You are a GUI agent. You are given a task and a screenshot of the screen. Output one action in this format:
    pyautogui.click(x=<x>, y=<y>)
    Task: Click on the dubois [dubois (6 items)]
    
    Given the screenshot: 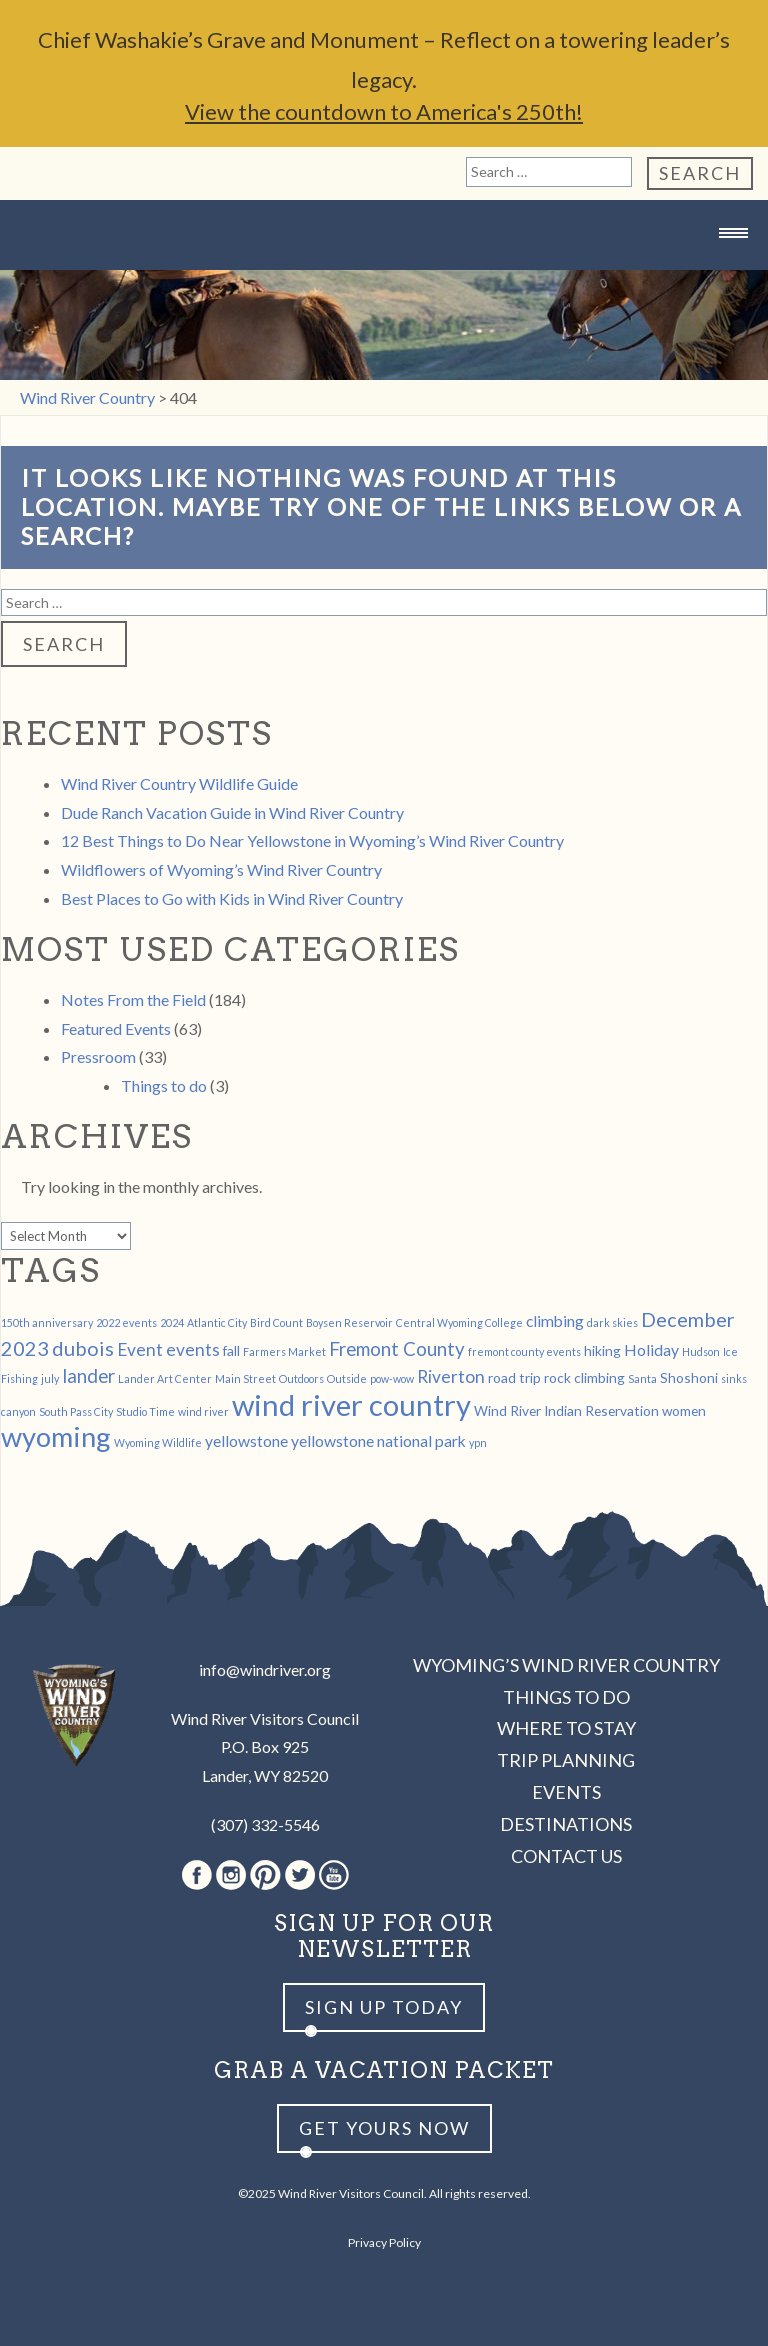 What is the action you would take?
    pyautogui.click(x=83, y=1348)
    